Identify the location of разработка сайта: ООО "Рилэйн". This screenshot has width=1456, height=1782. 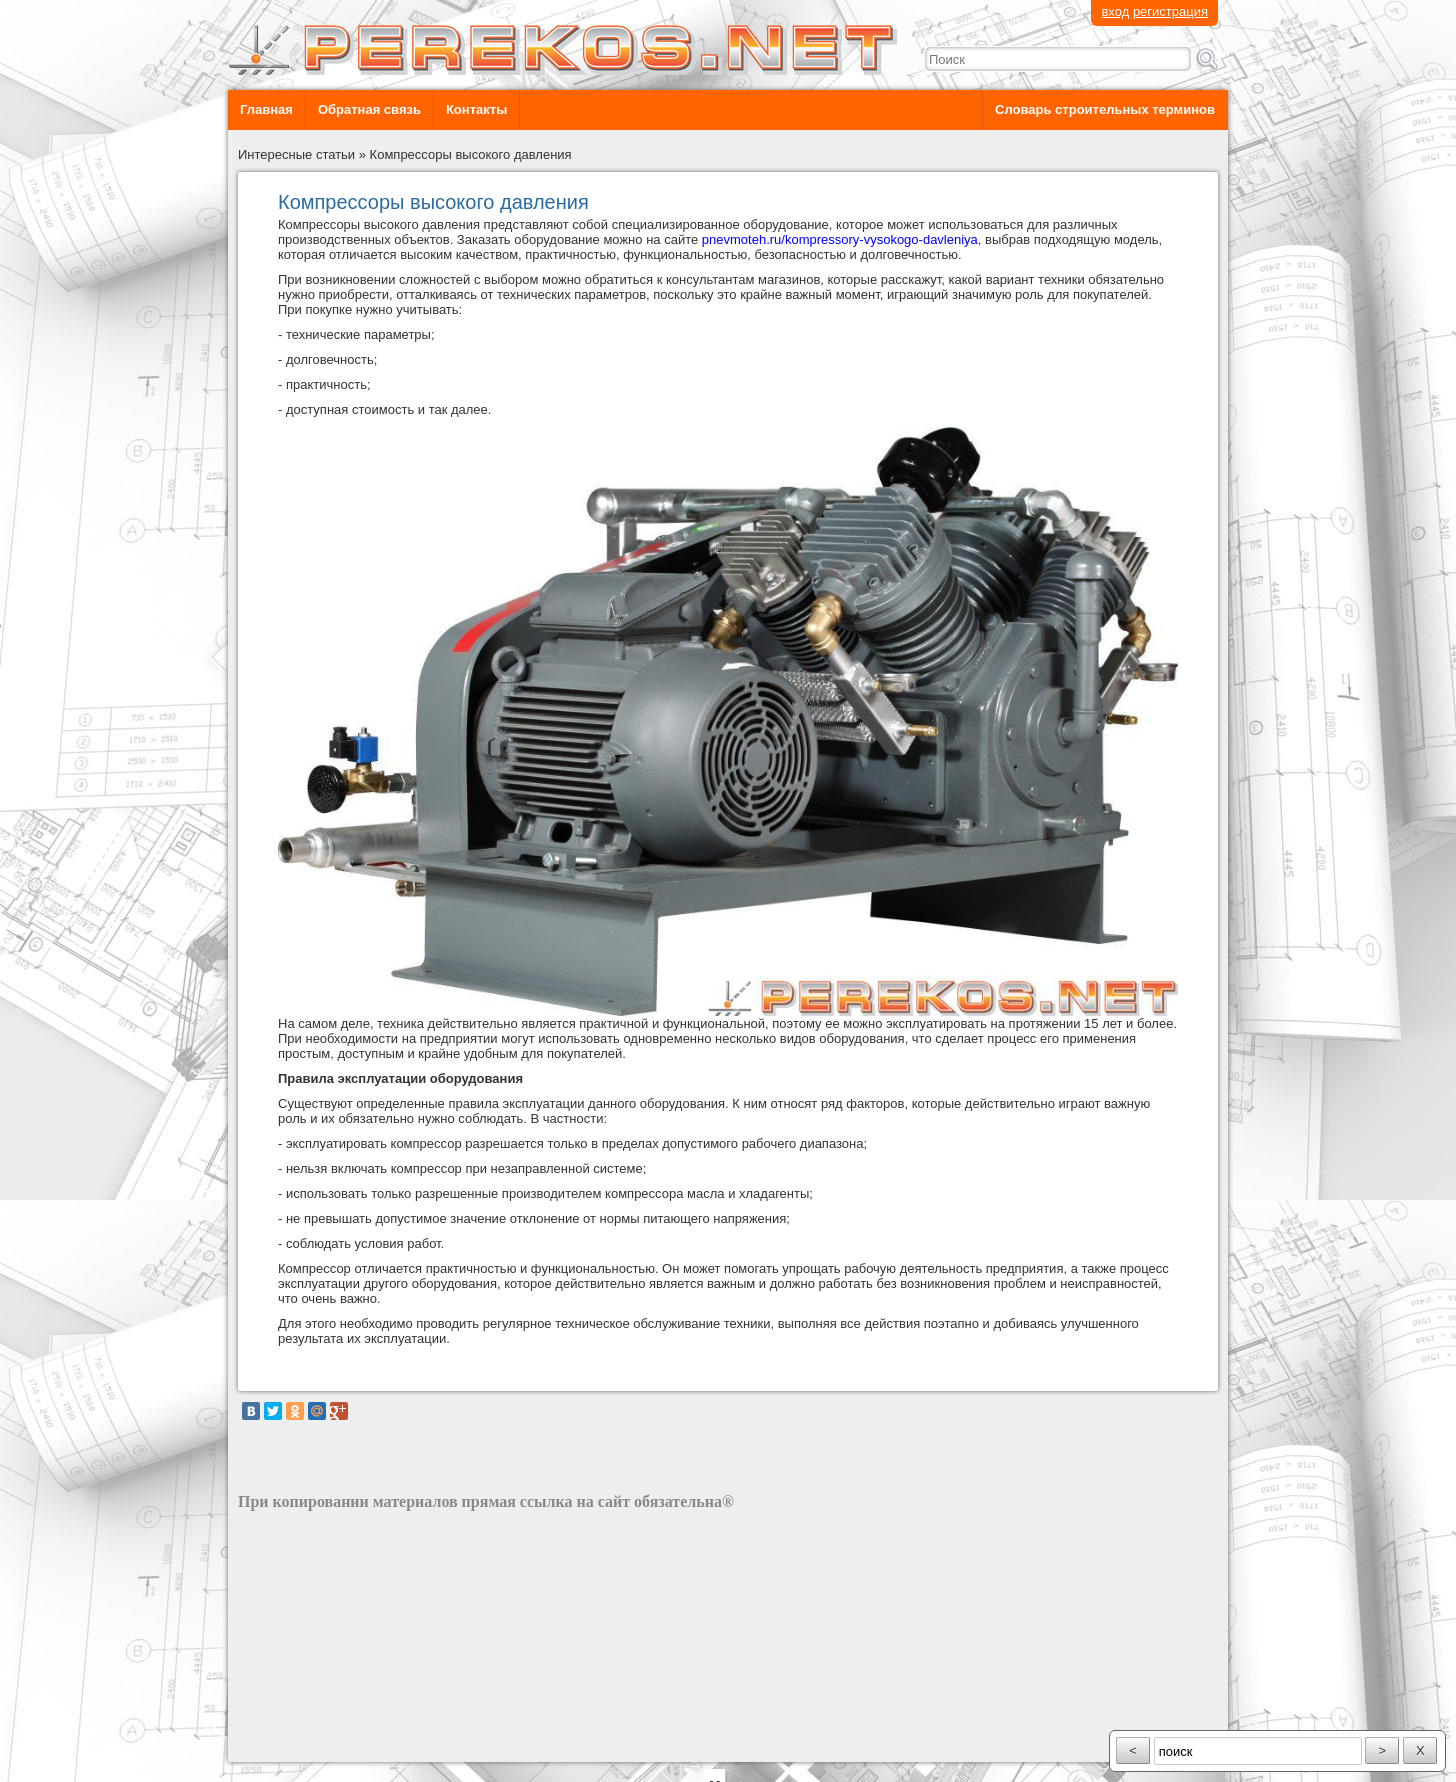
(338, 1744).